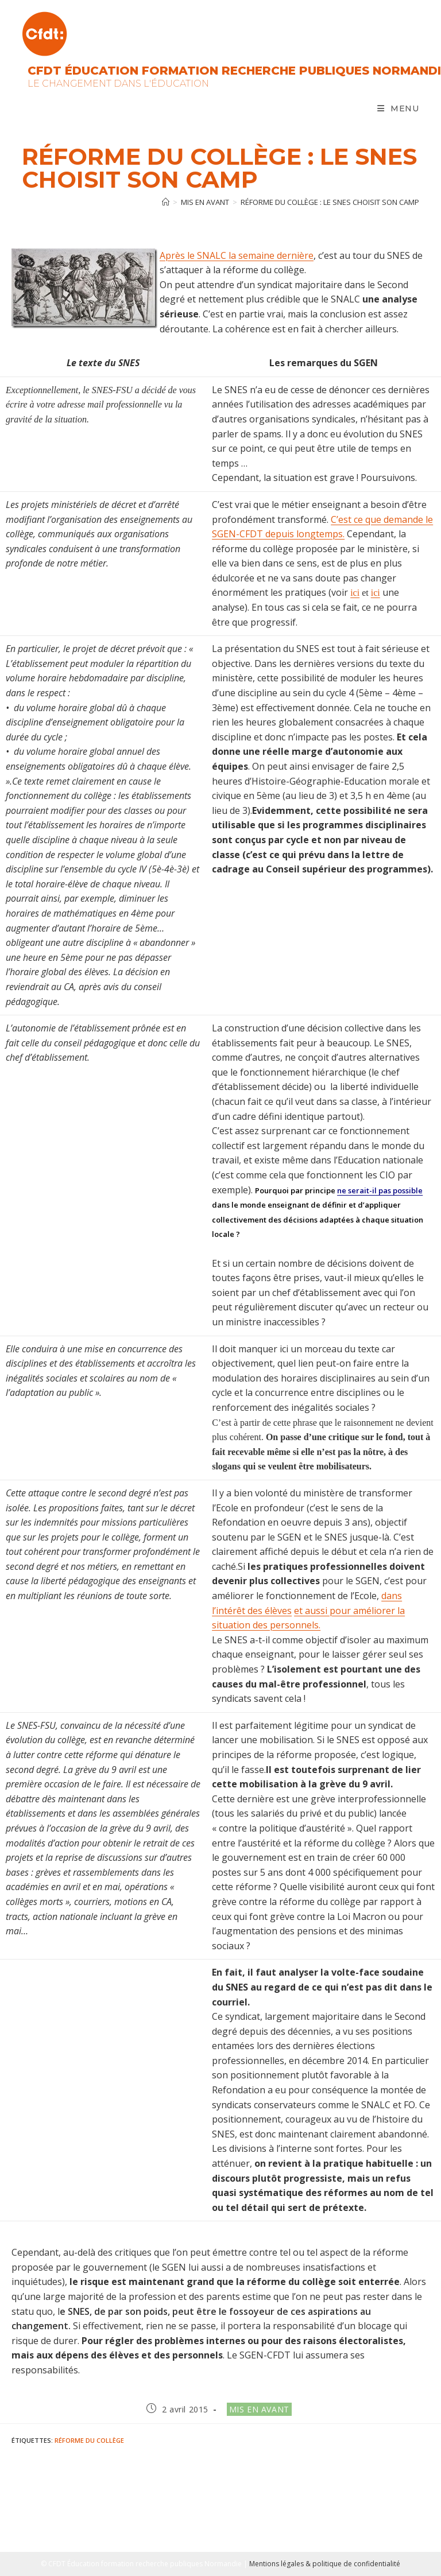 The width and height of the screenshot is (441, 2576). Describe the element at coordinates (118, 83) in the screenshot. I see `Le changement dans l'Éducation` at that location.